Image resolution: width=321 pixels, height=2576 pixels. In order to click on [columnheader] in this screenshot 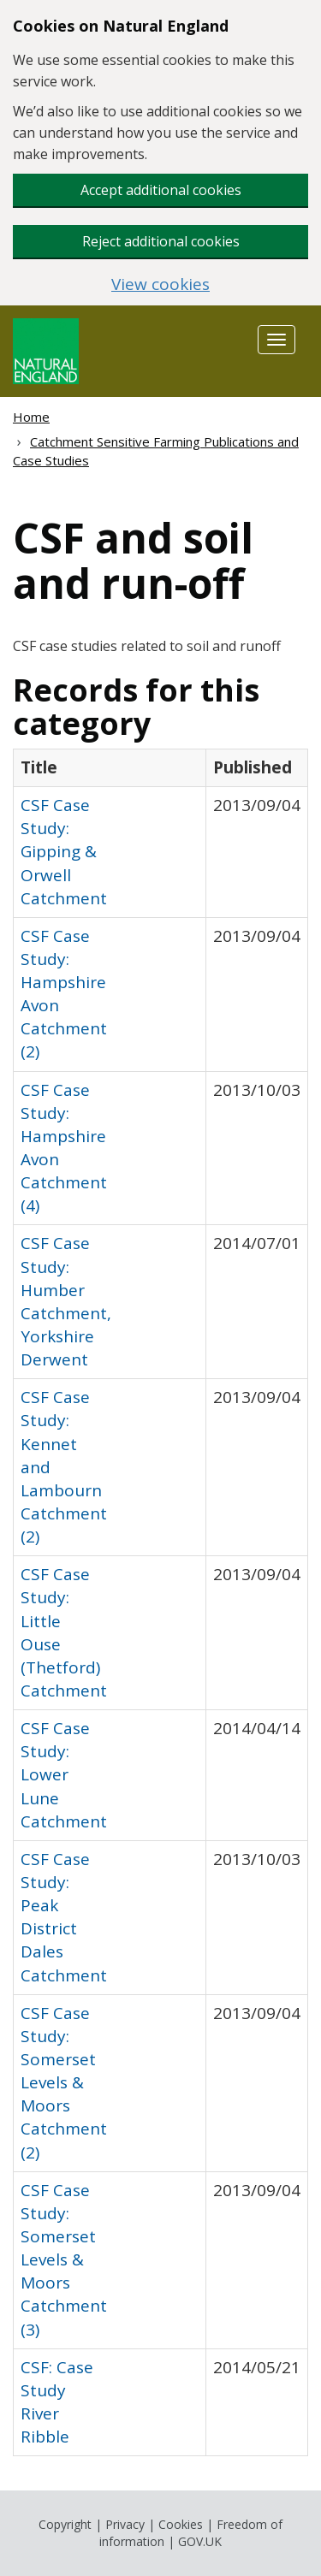, I will do `click(110, 767)`.